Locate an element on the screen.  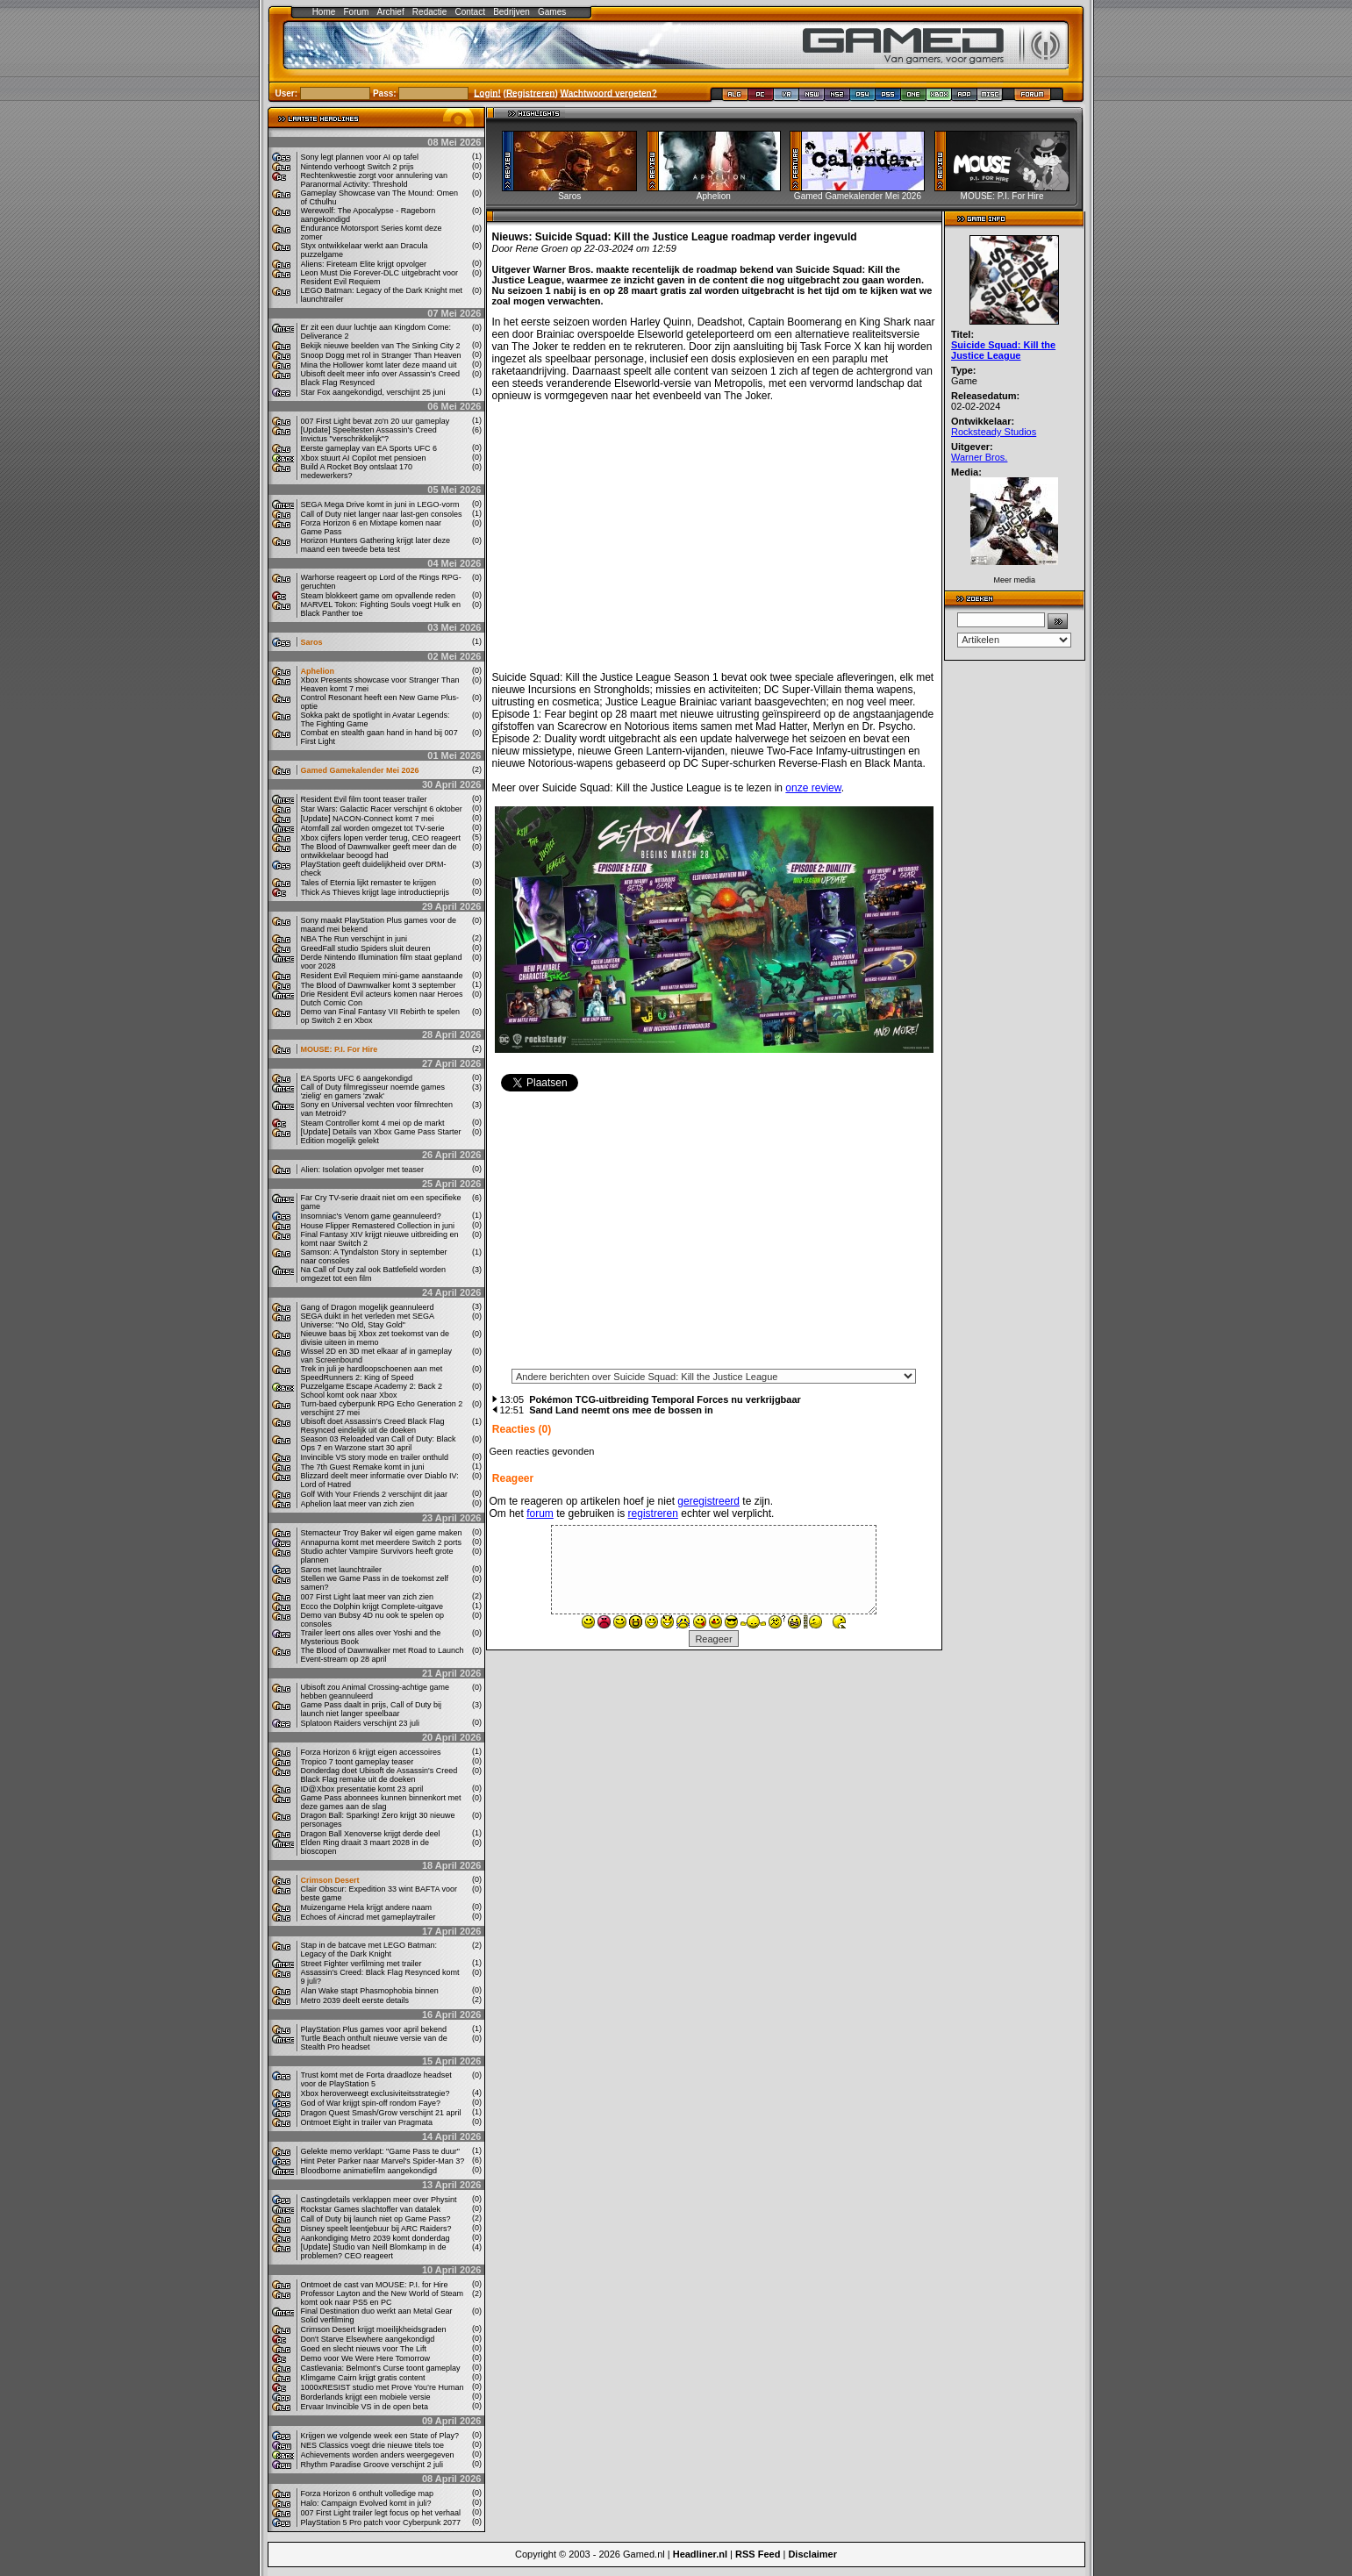
Meer media is located at coordinates (1014, 580).